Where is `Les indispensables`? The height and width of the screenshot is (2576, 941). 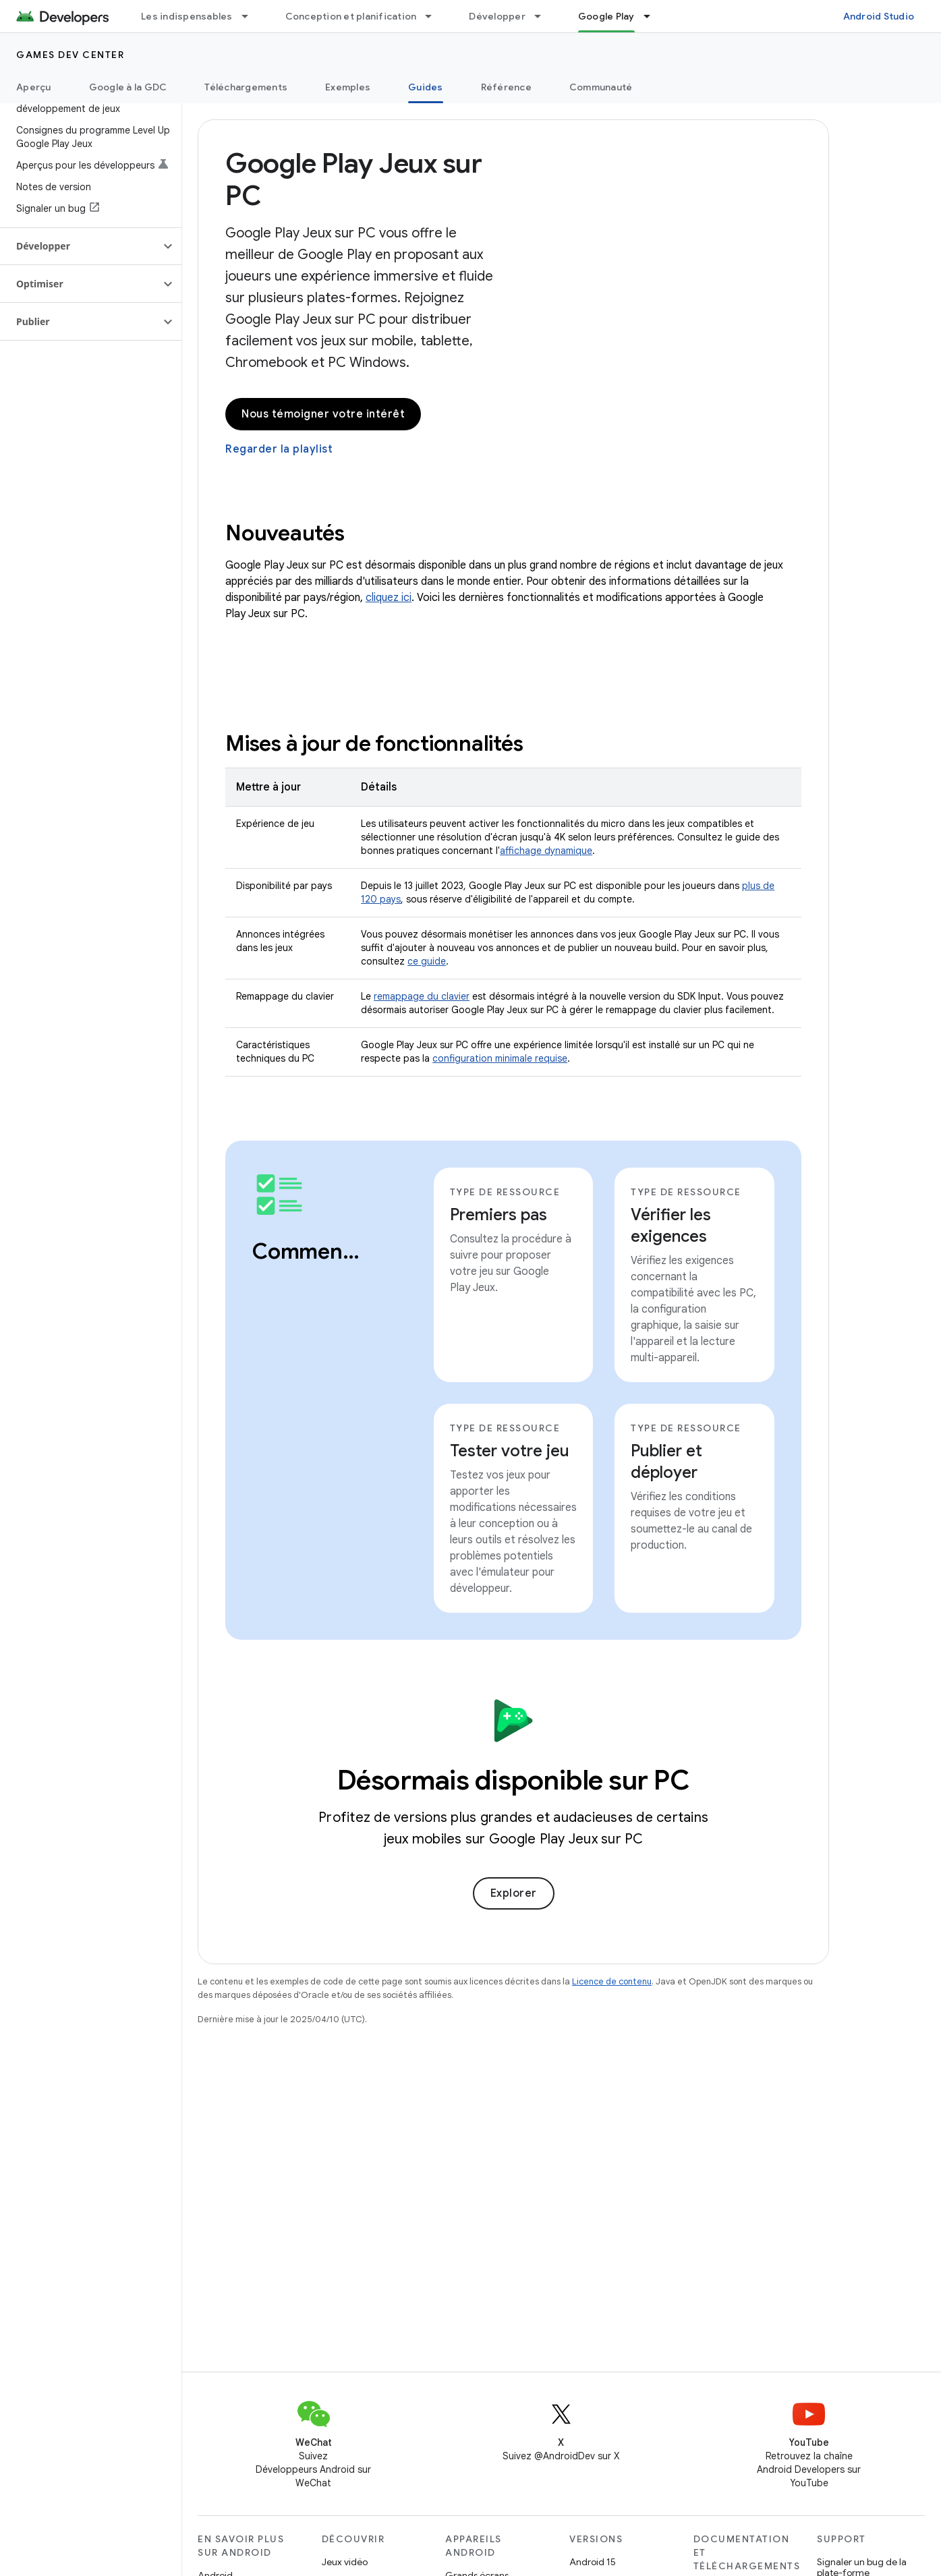 Les indispensables is located at coordinates (187, 16).